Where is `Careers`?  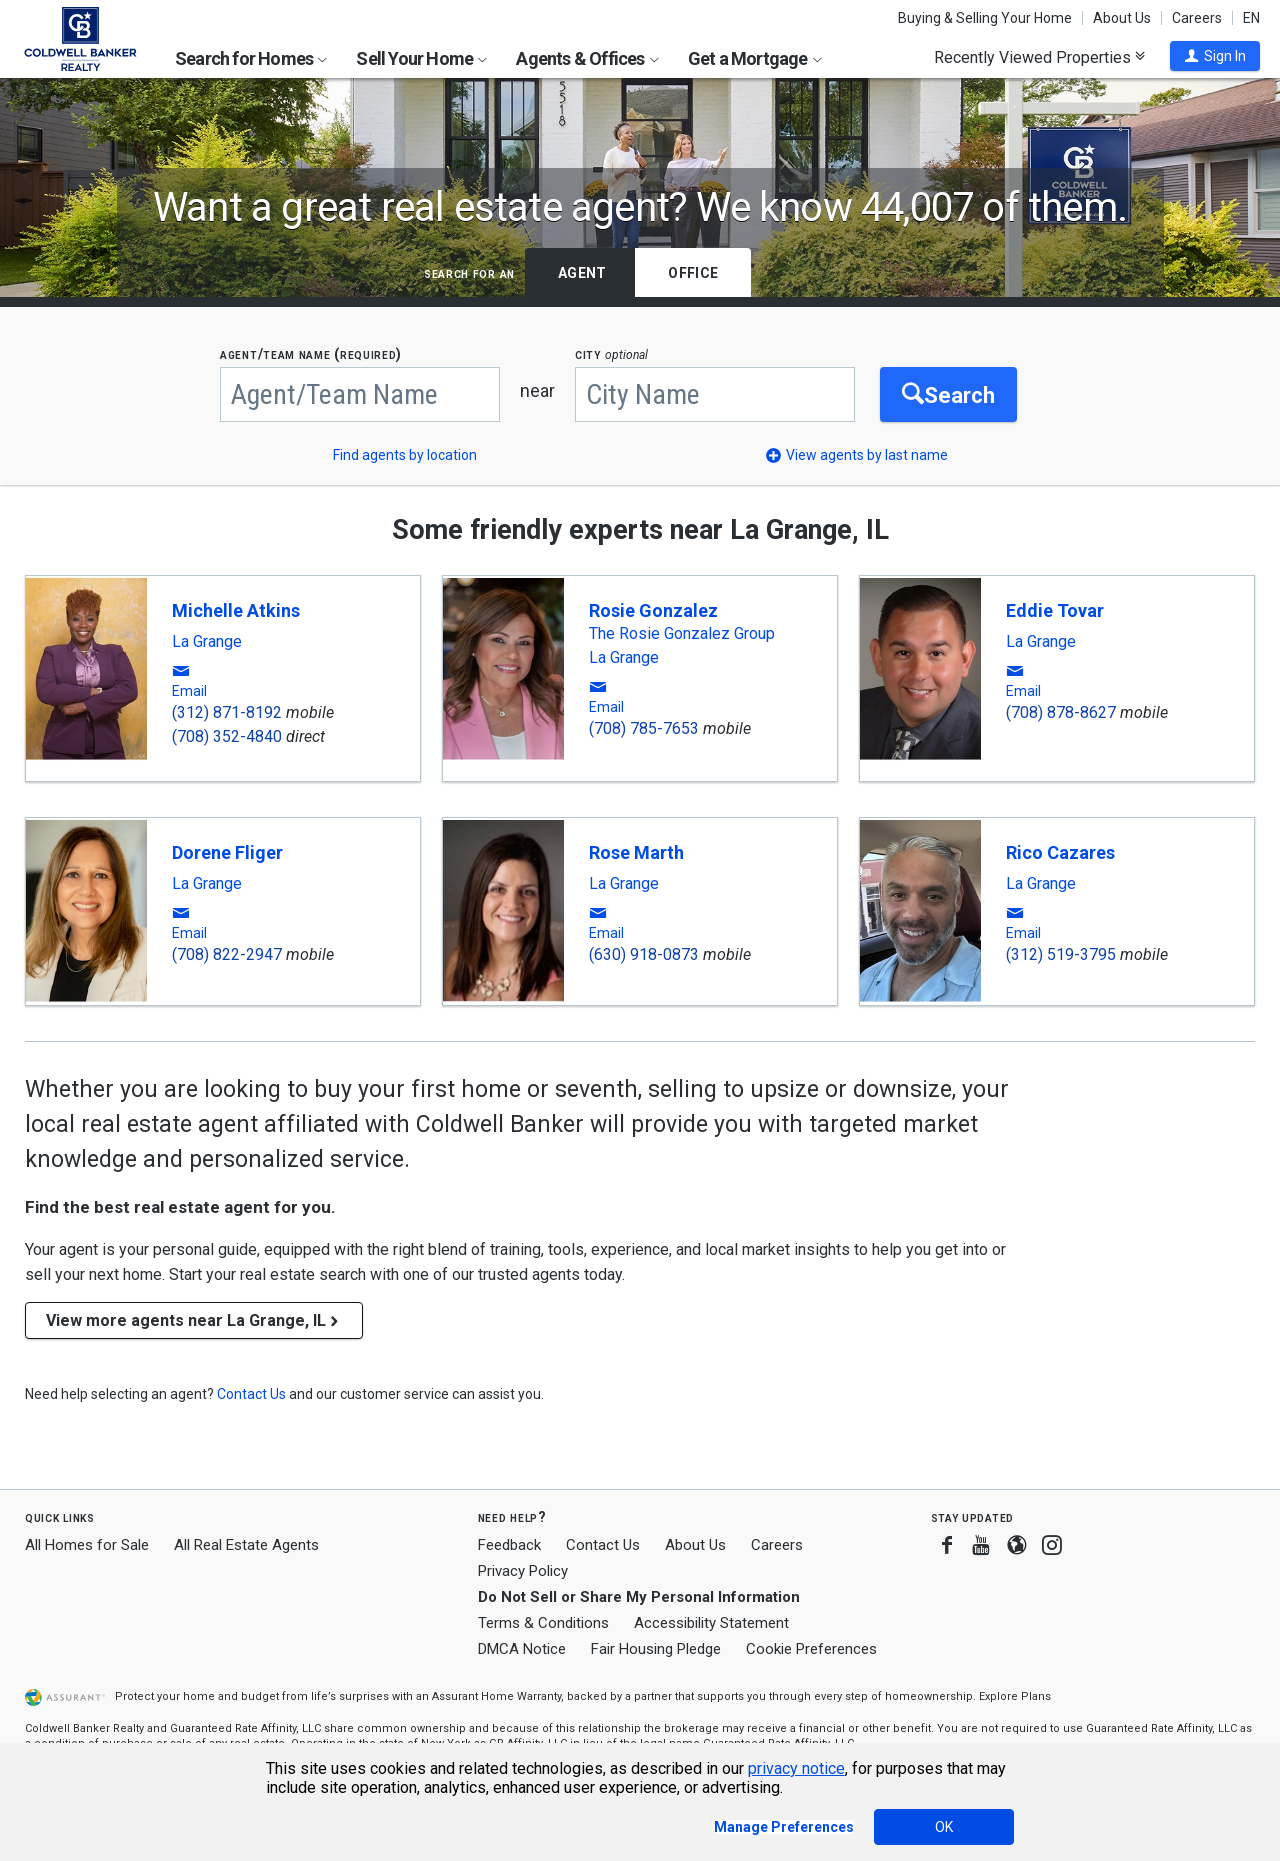
Careers is located at coordinates (1197, 18).